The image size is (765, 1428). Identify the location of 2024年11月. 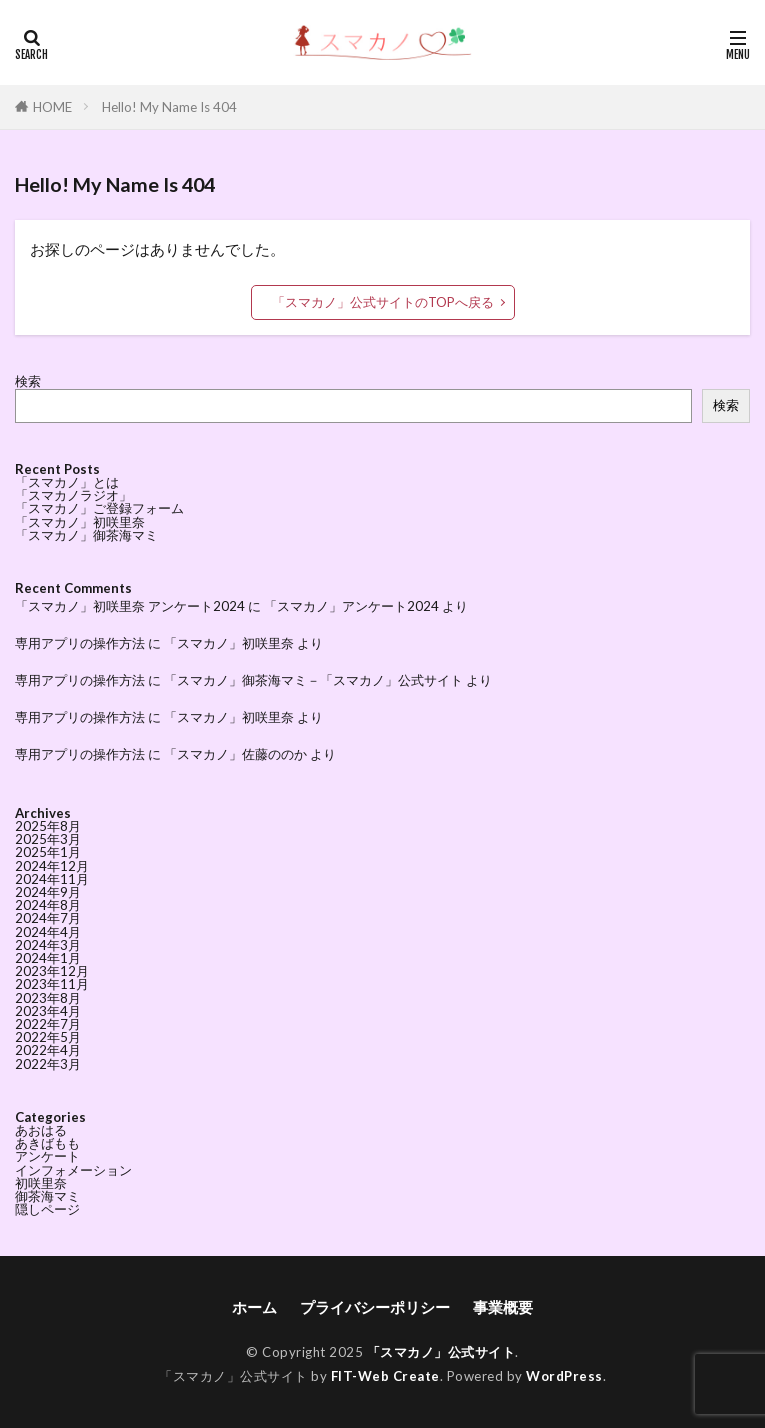
(52, 879).